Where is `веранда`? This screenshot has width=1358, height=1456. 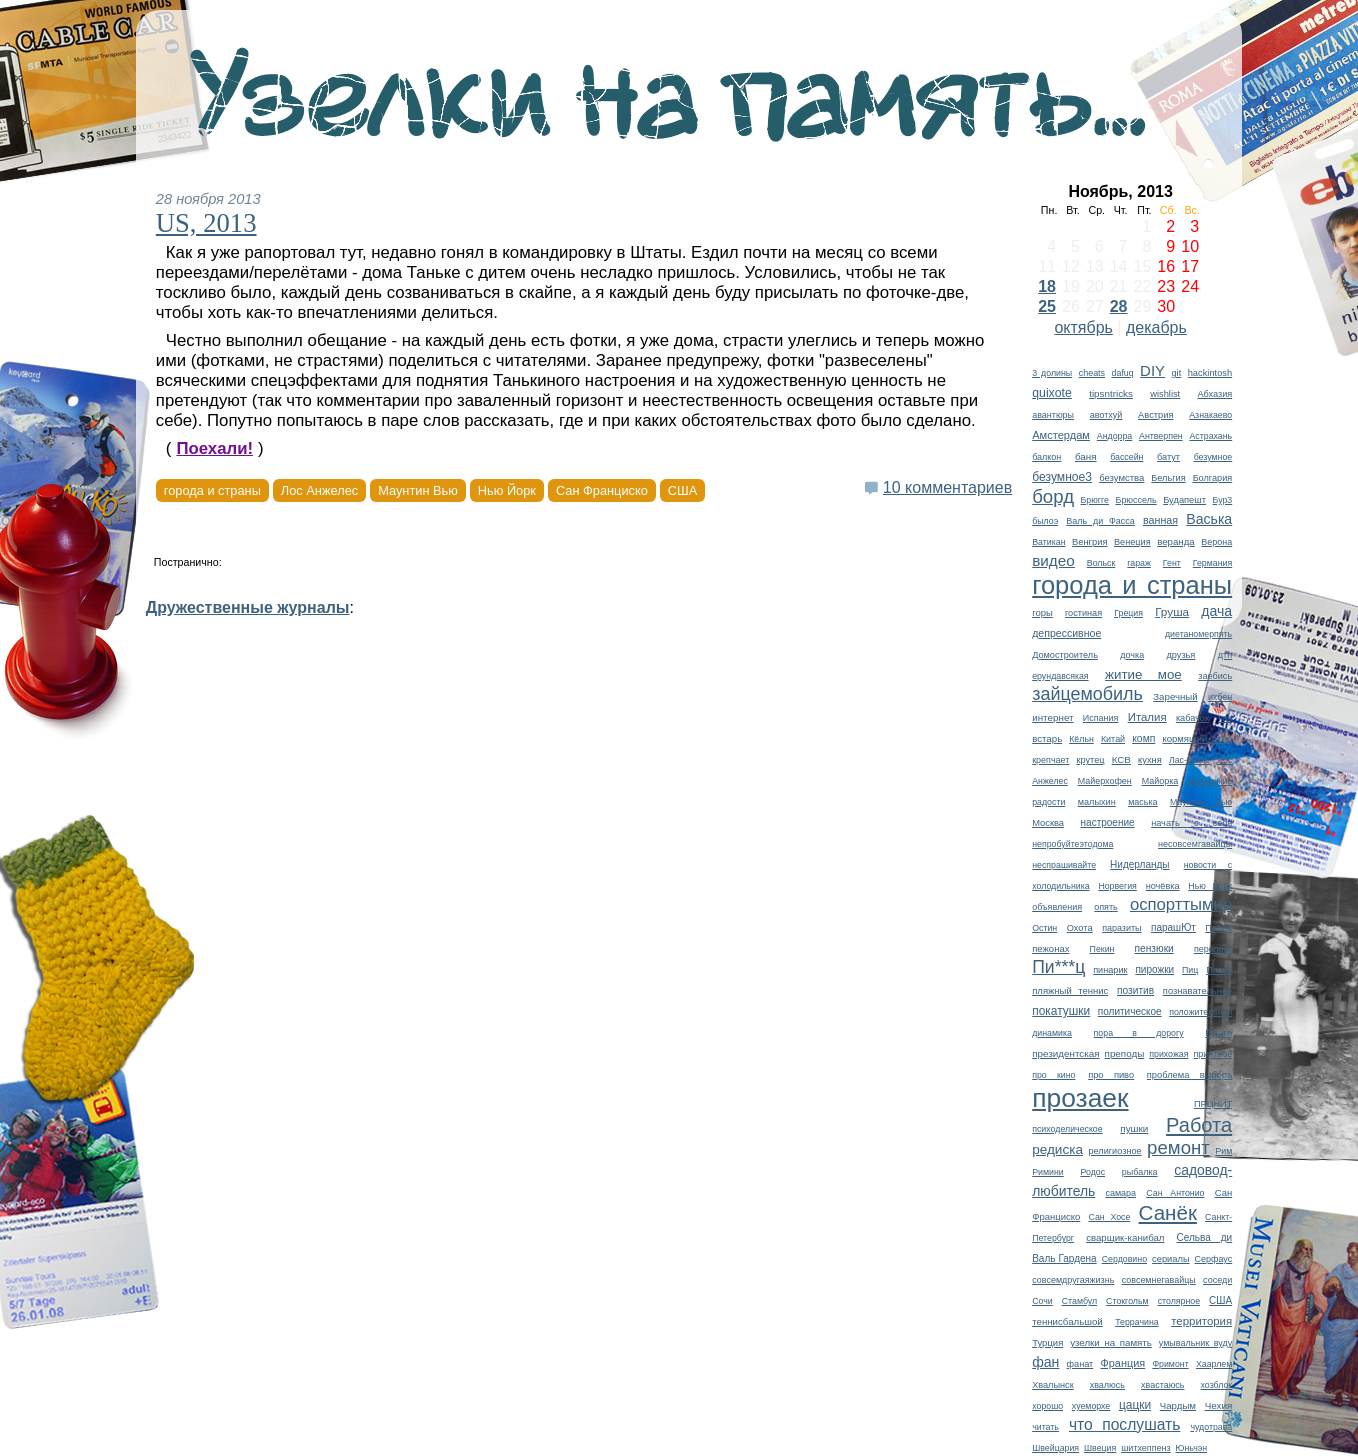 веранда is located at coordinates (1176, 541).